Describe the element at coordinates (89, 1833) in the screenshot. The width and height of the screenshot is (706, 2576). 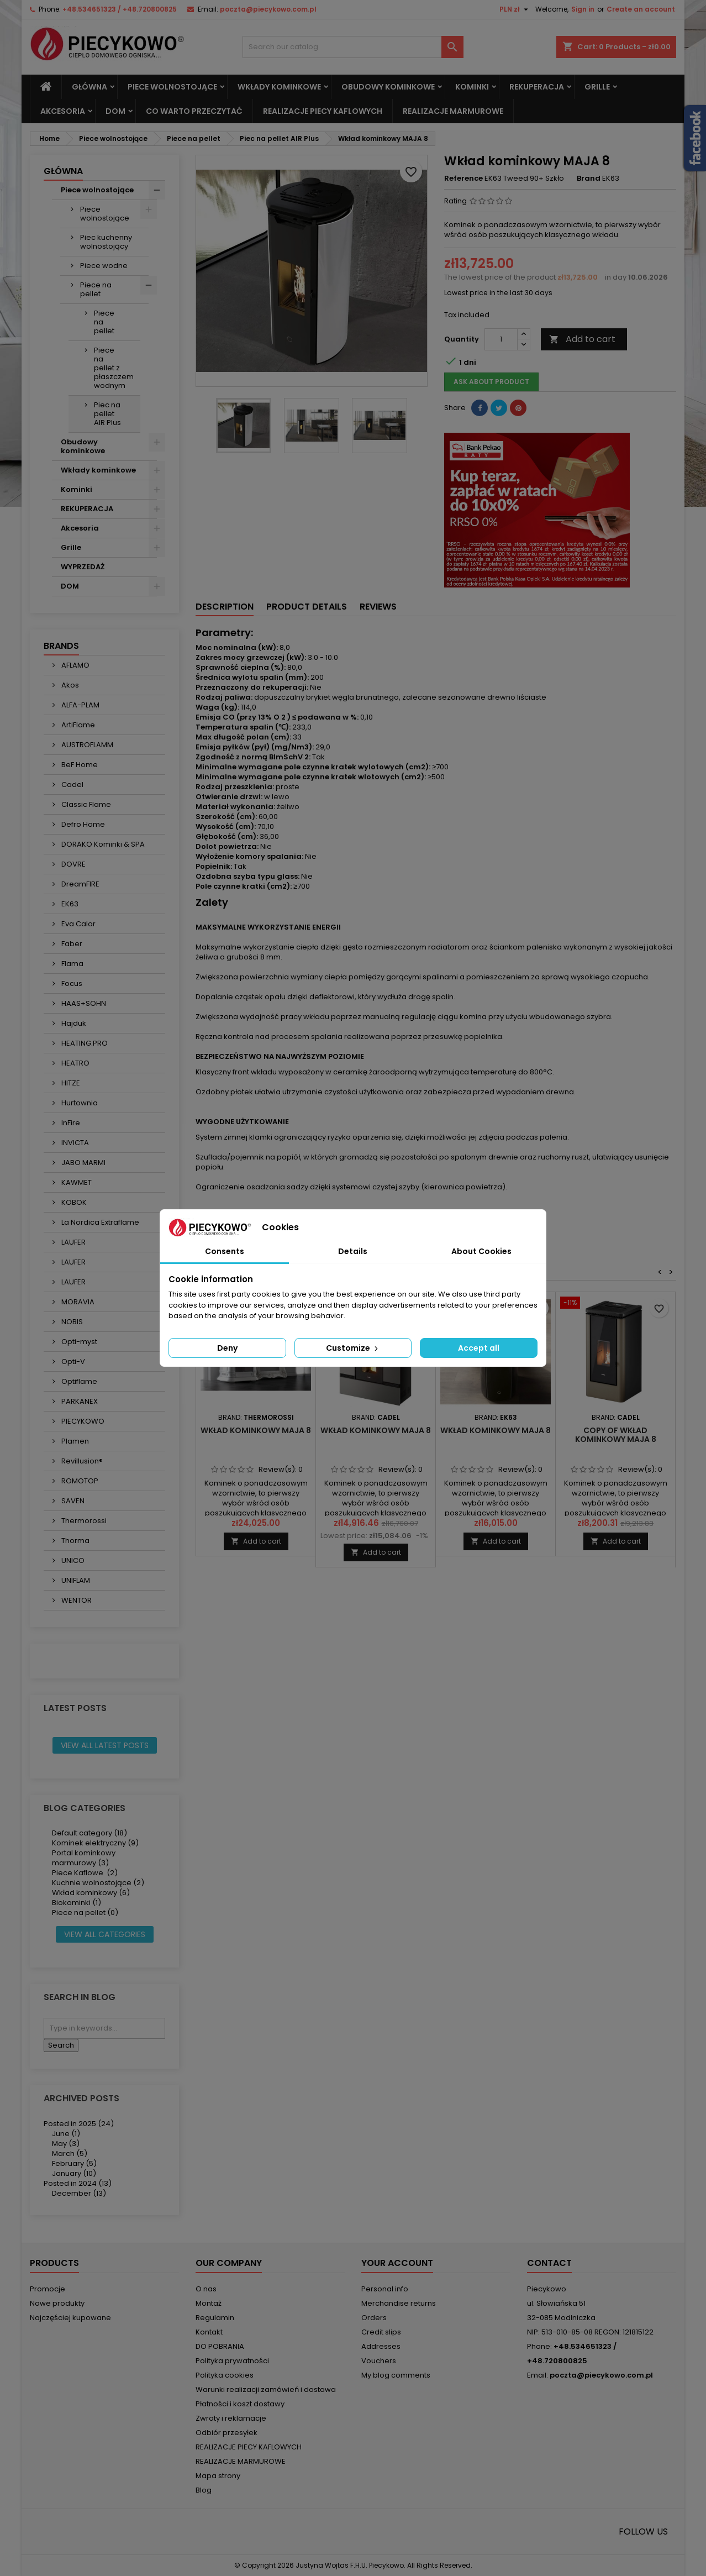
I see `Default category (18)` at that location.